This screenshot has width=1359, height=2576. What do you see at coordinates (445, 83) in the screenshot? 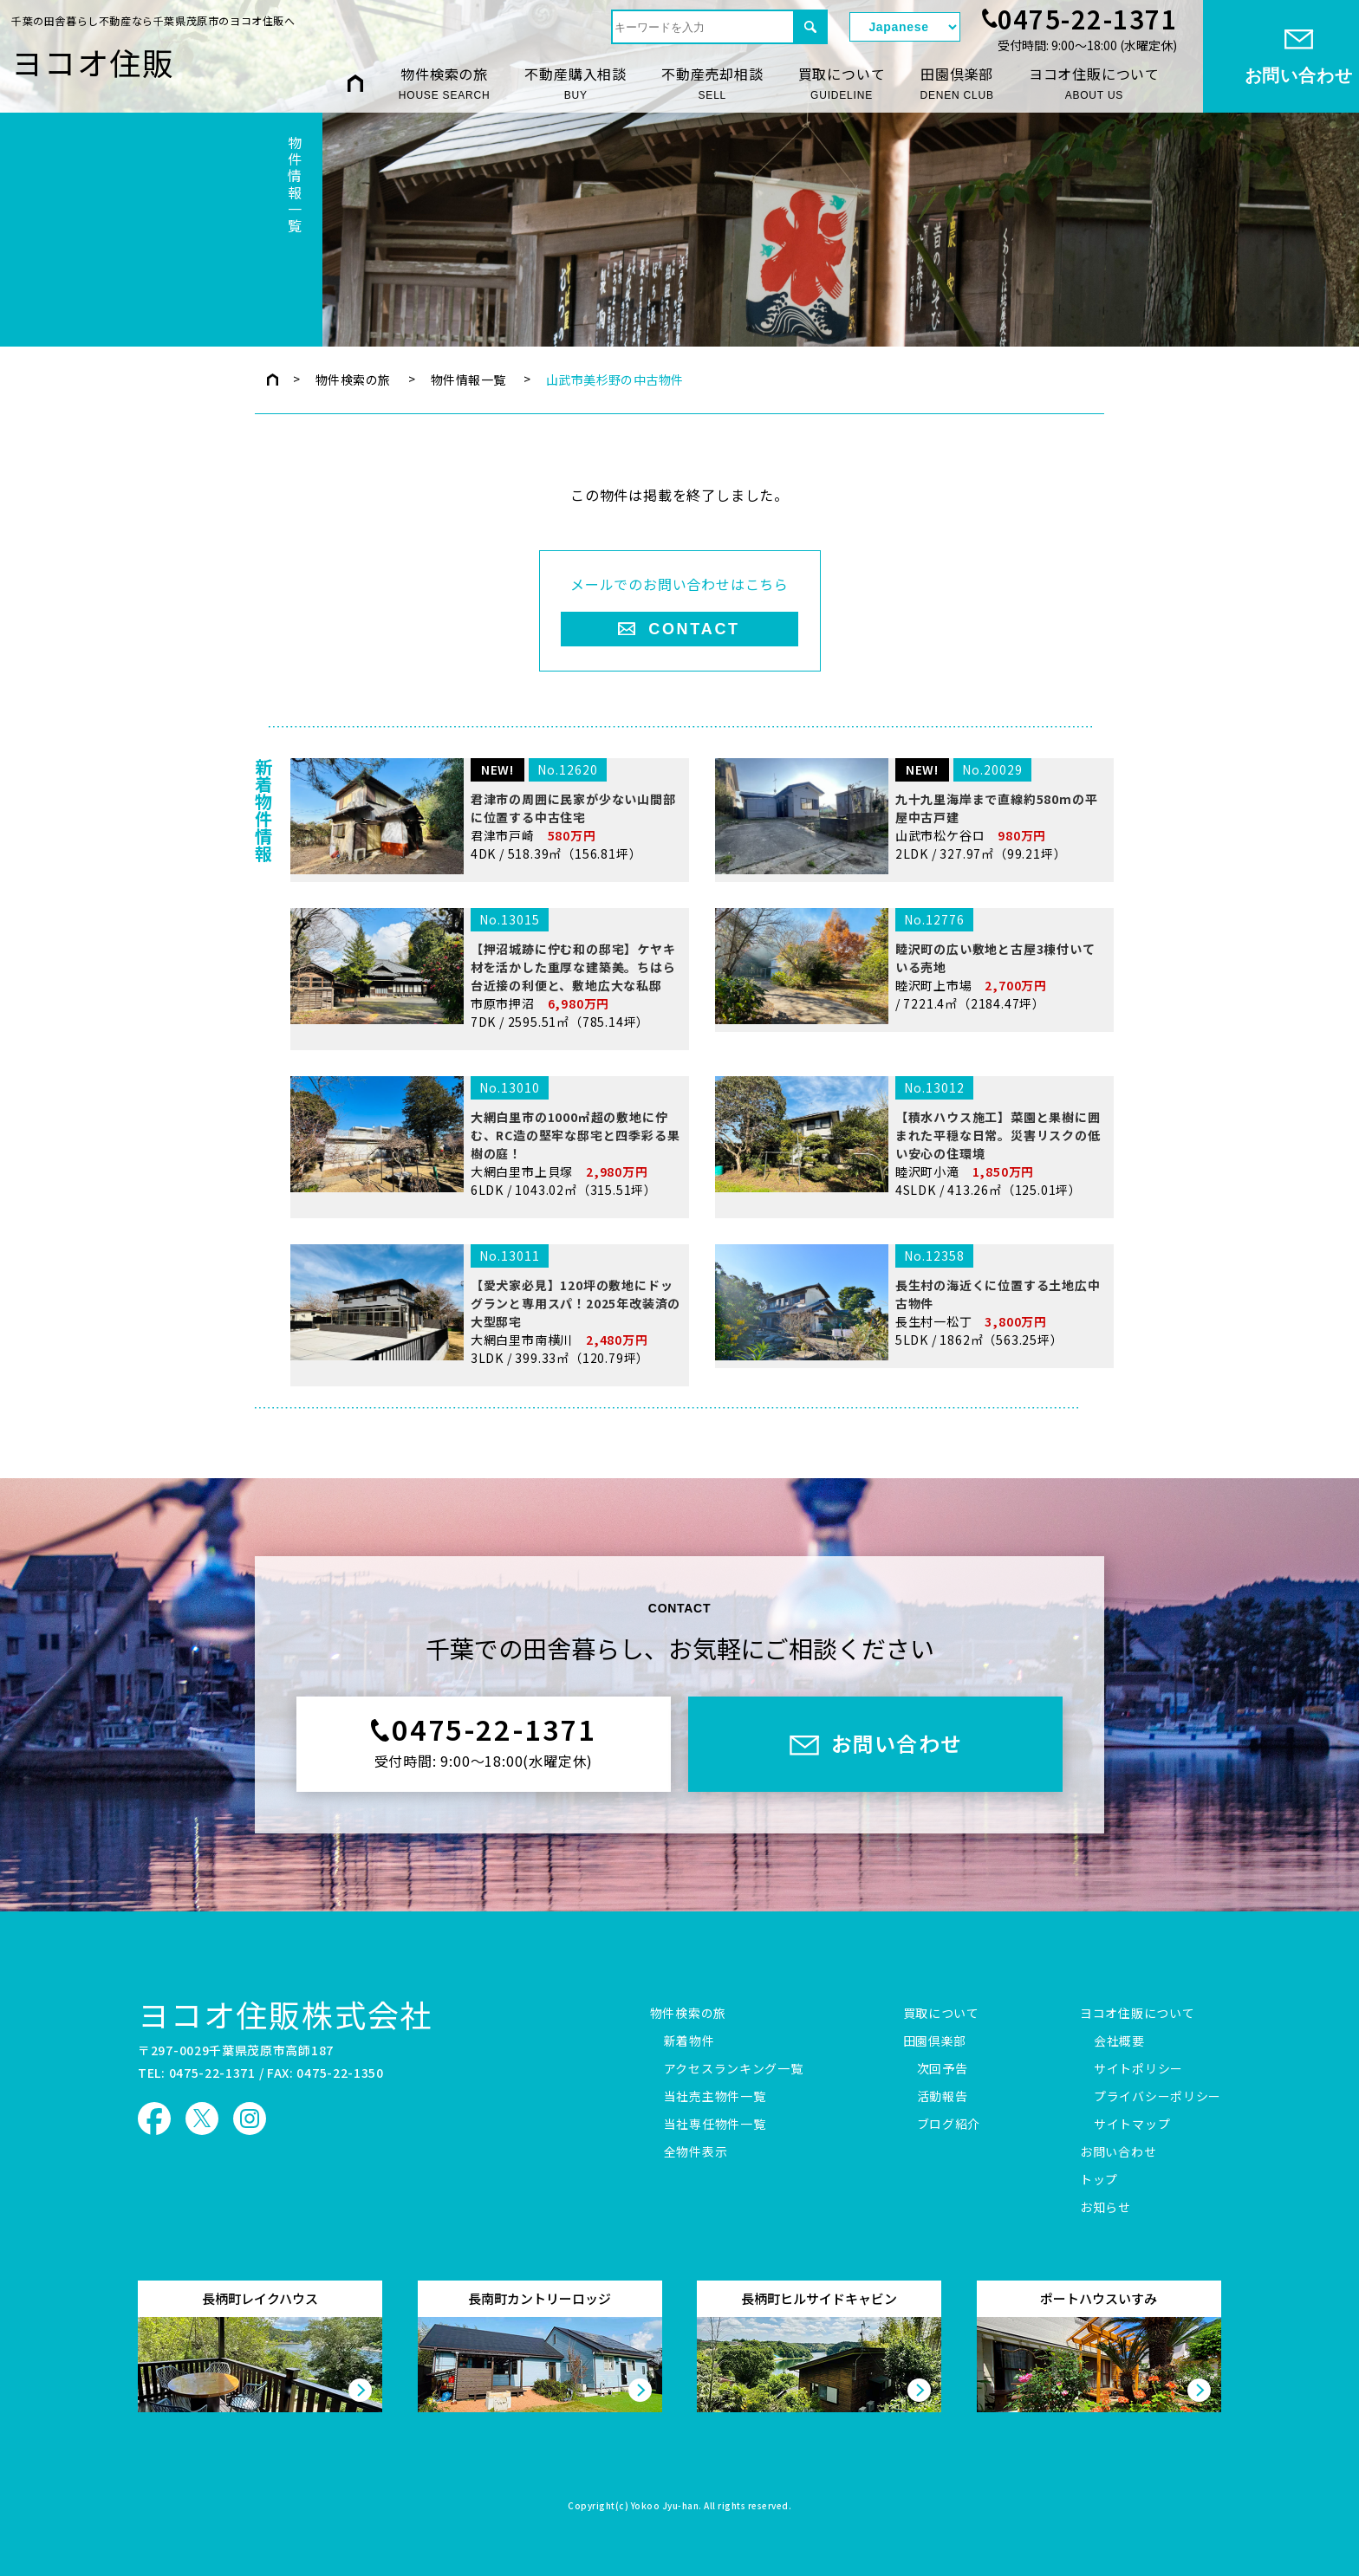
I see `物件検索の旅` at bounding box center [445, 83].